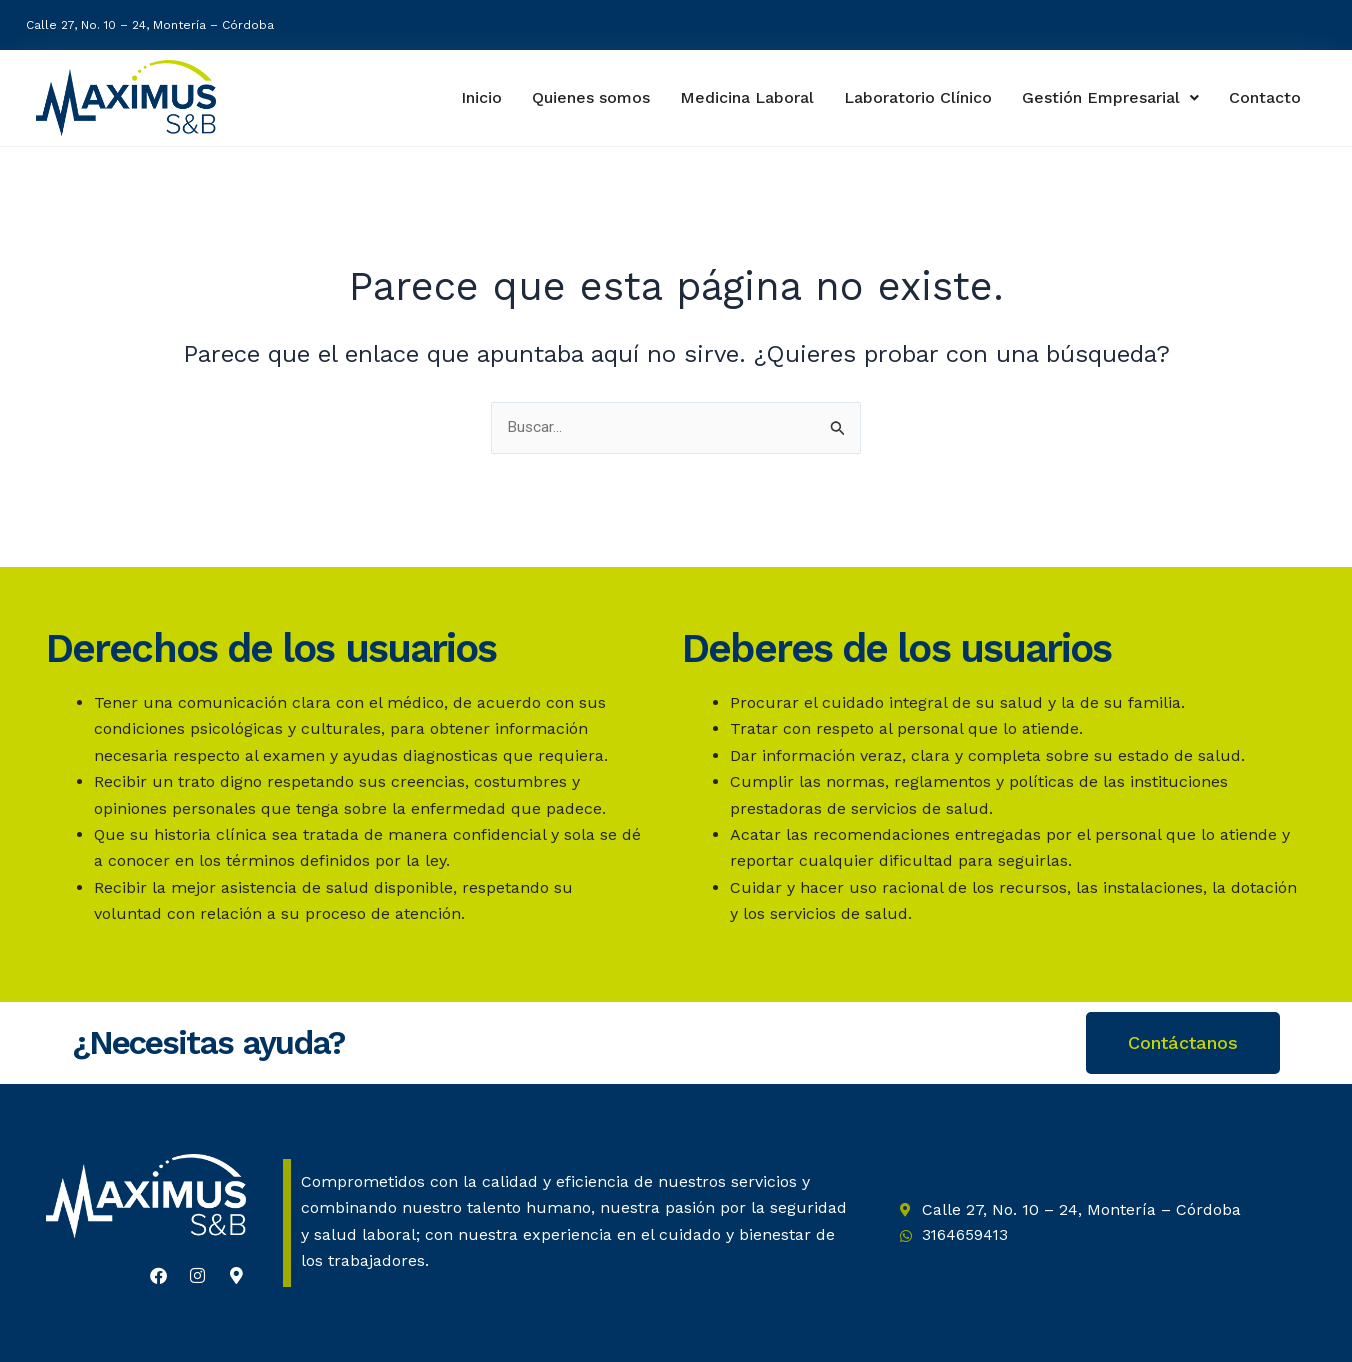 The height and width of the screenshot is (1362, 1352). I want to click on Medicina Laboral, so click(742, 97).